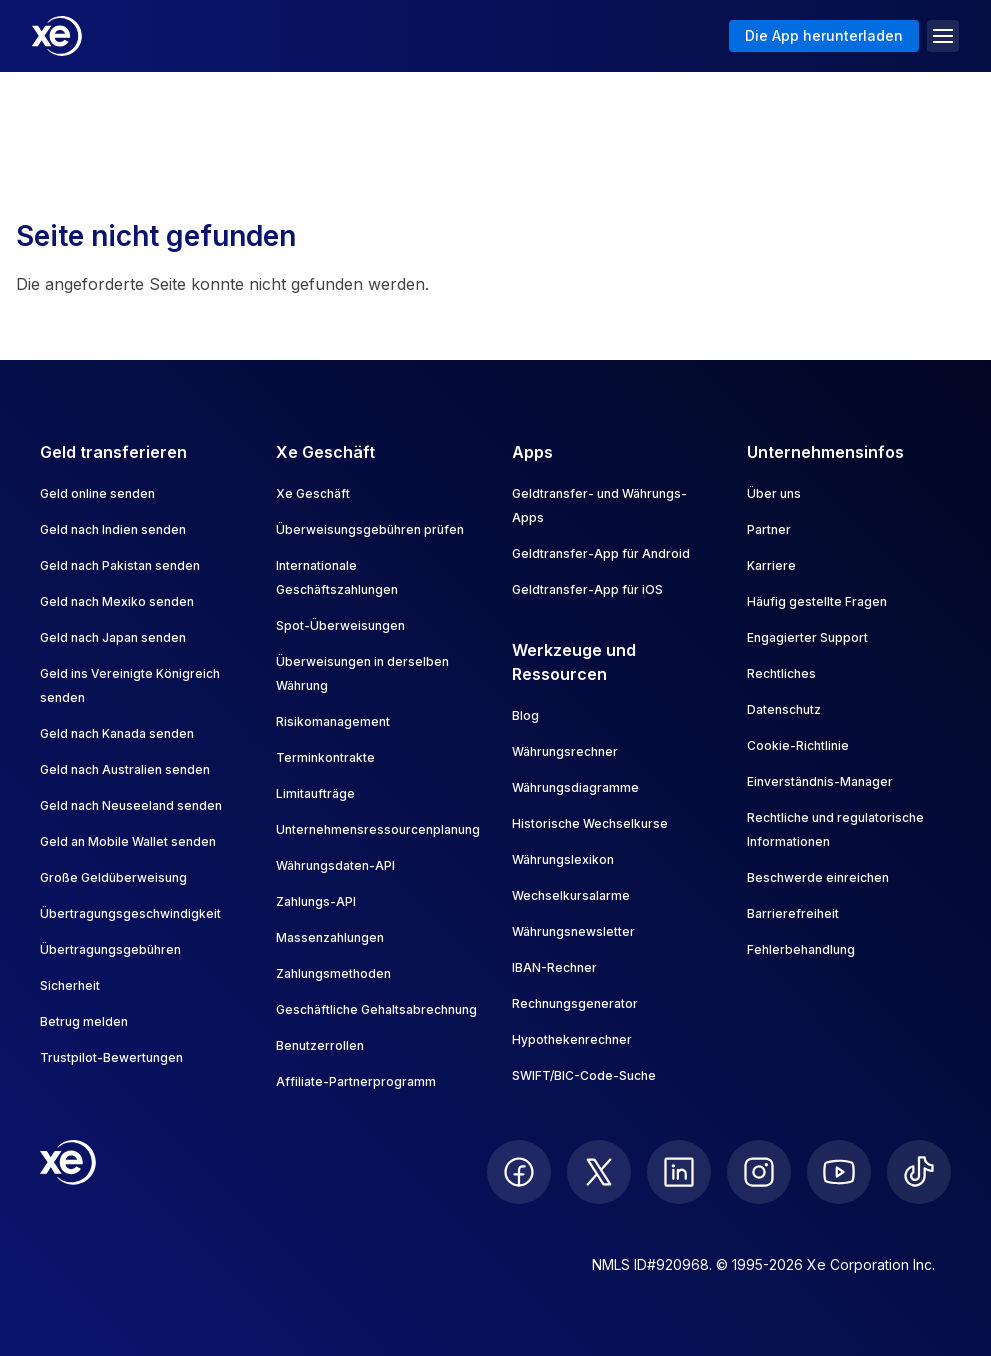 This screenshot has height=1356, width=991. Describe the element at coordinates (774, 493) in the screenshot. I see `Über uns` at that location.